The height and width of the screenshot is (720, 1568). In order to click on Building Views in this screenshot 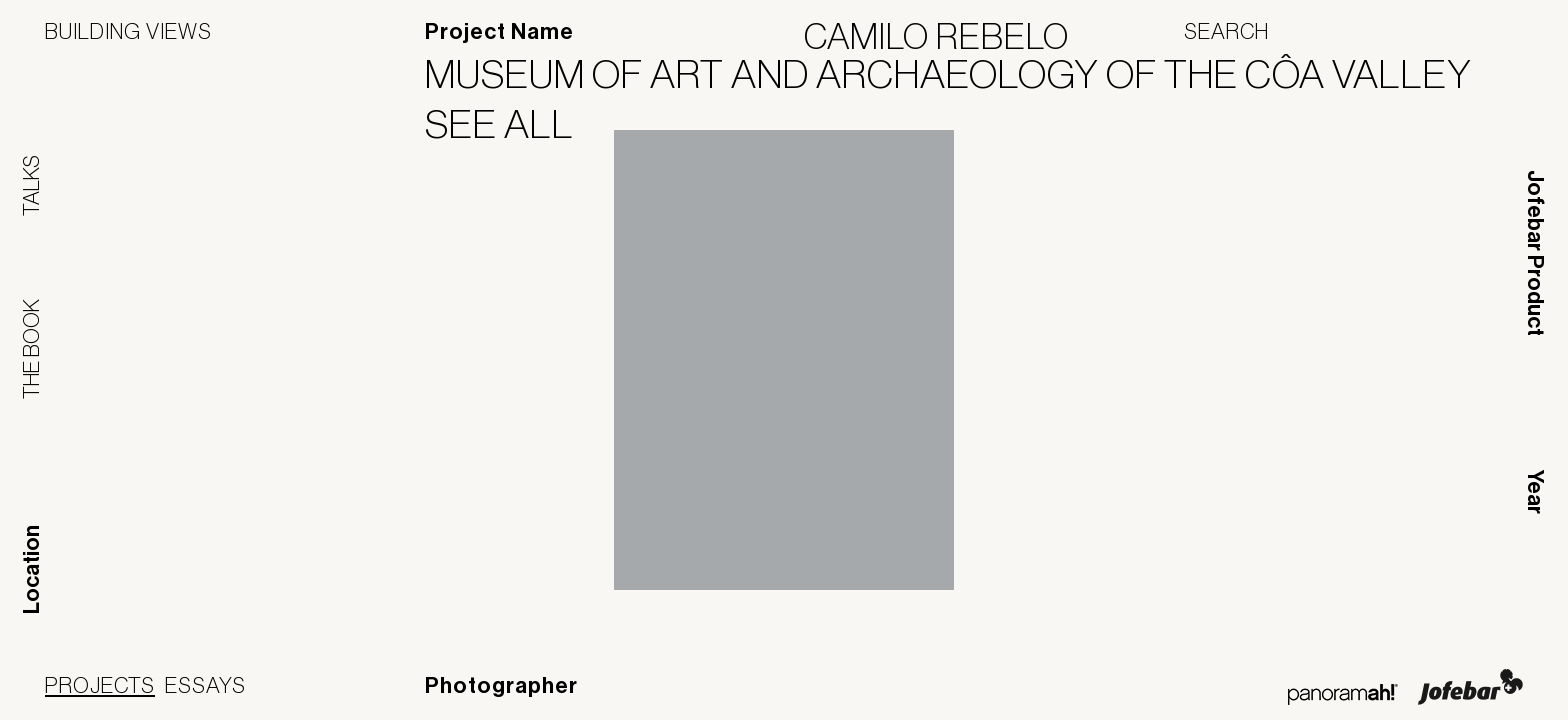, I will do `click(128, 31)`.